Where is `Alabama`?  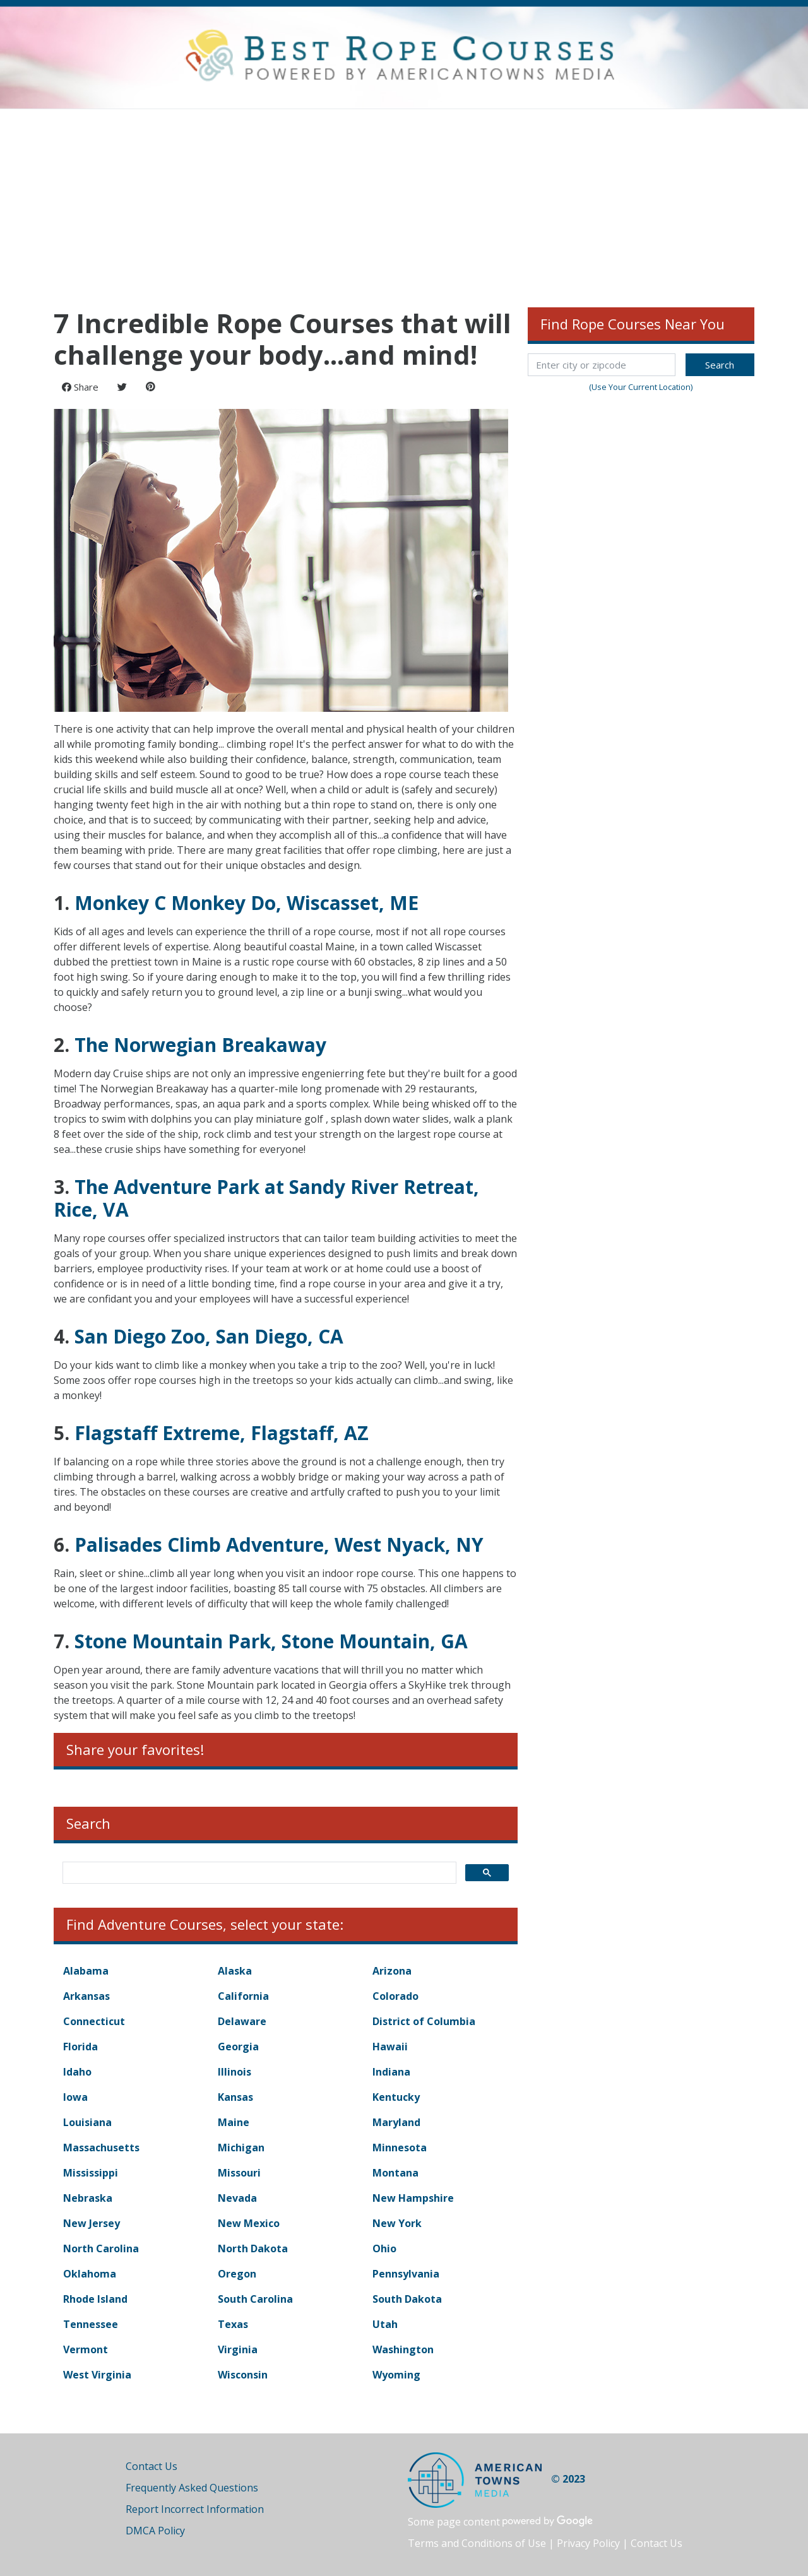 Alabama is located at coordinates (86, 1971).